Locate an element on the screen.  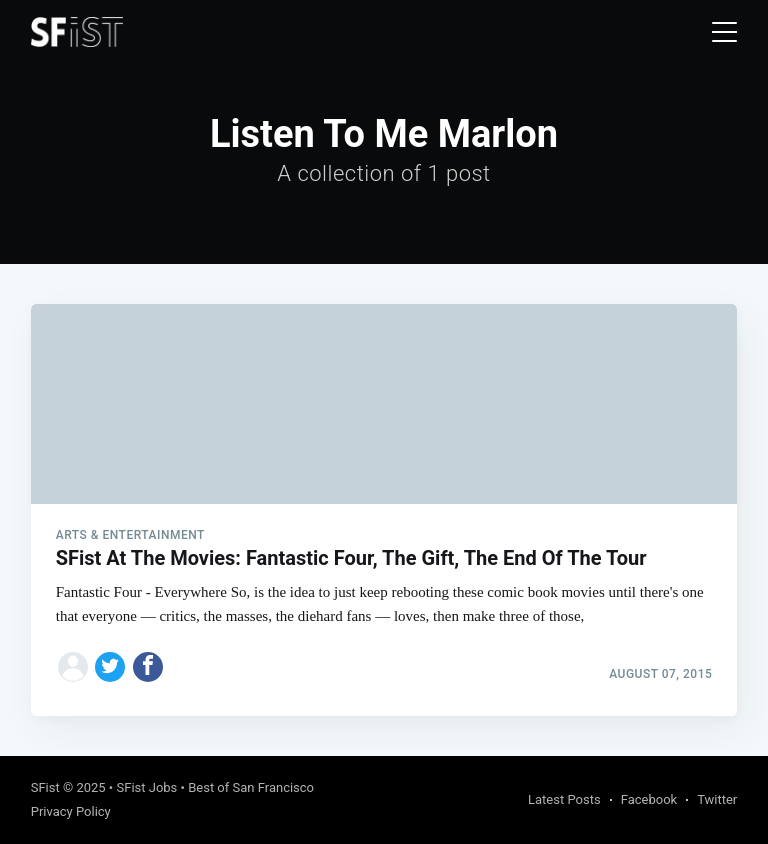
SFist Jobs is located at coordinates (146, 787).